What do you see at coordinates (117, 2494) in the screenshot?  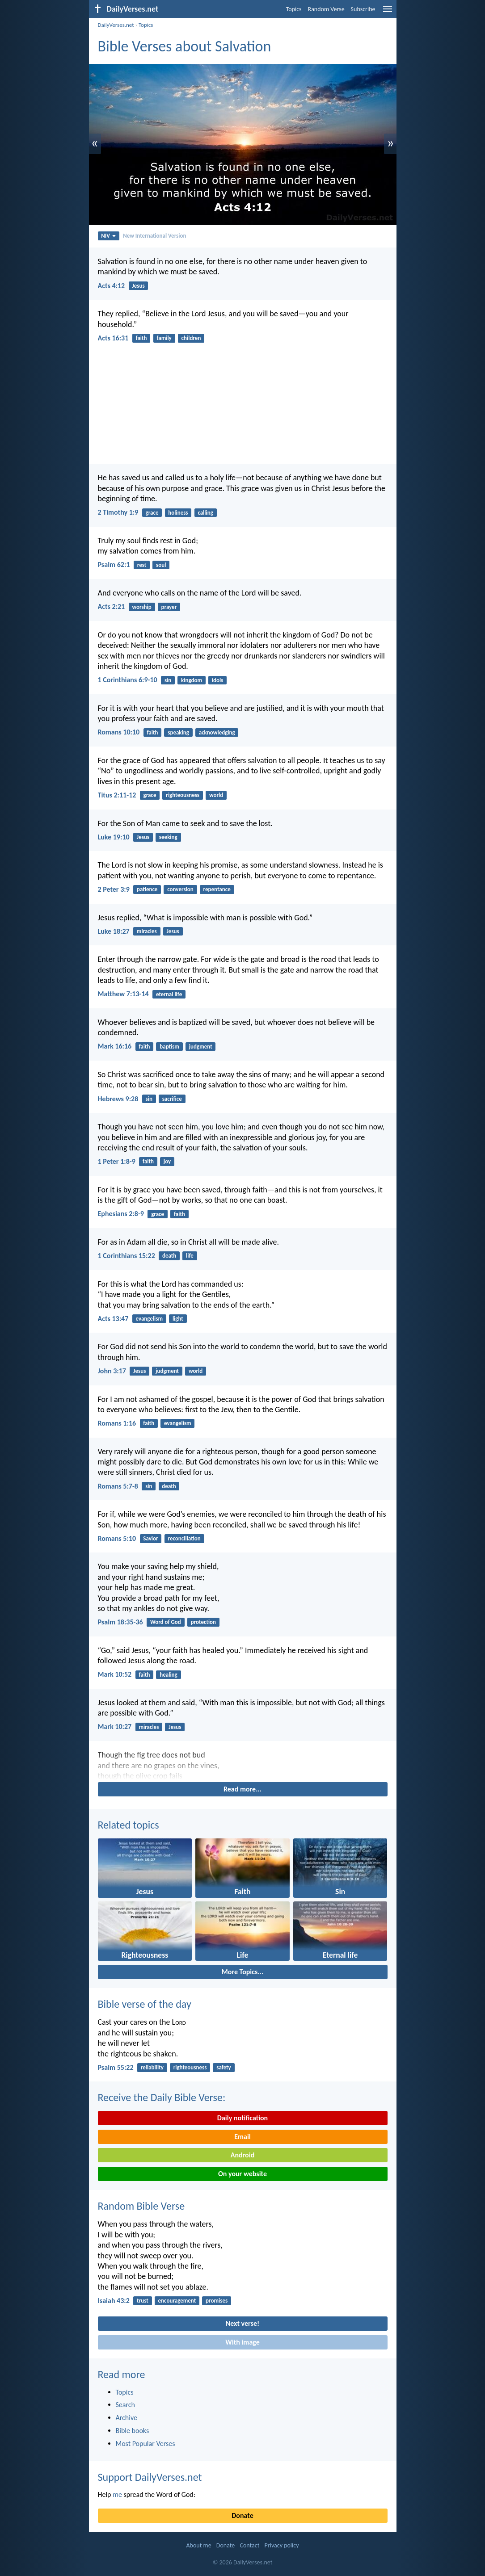 I see `me` at bounding box center [117, 2494].